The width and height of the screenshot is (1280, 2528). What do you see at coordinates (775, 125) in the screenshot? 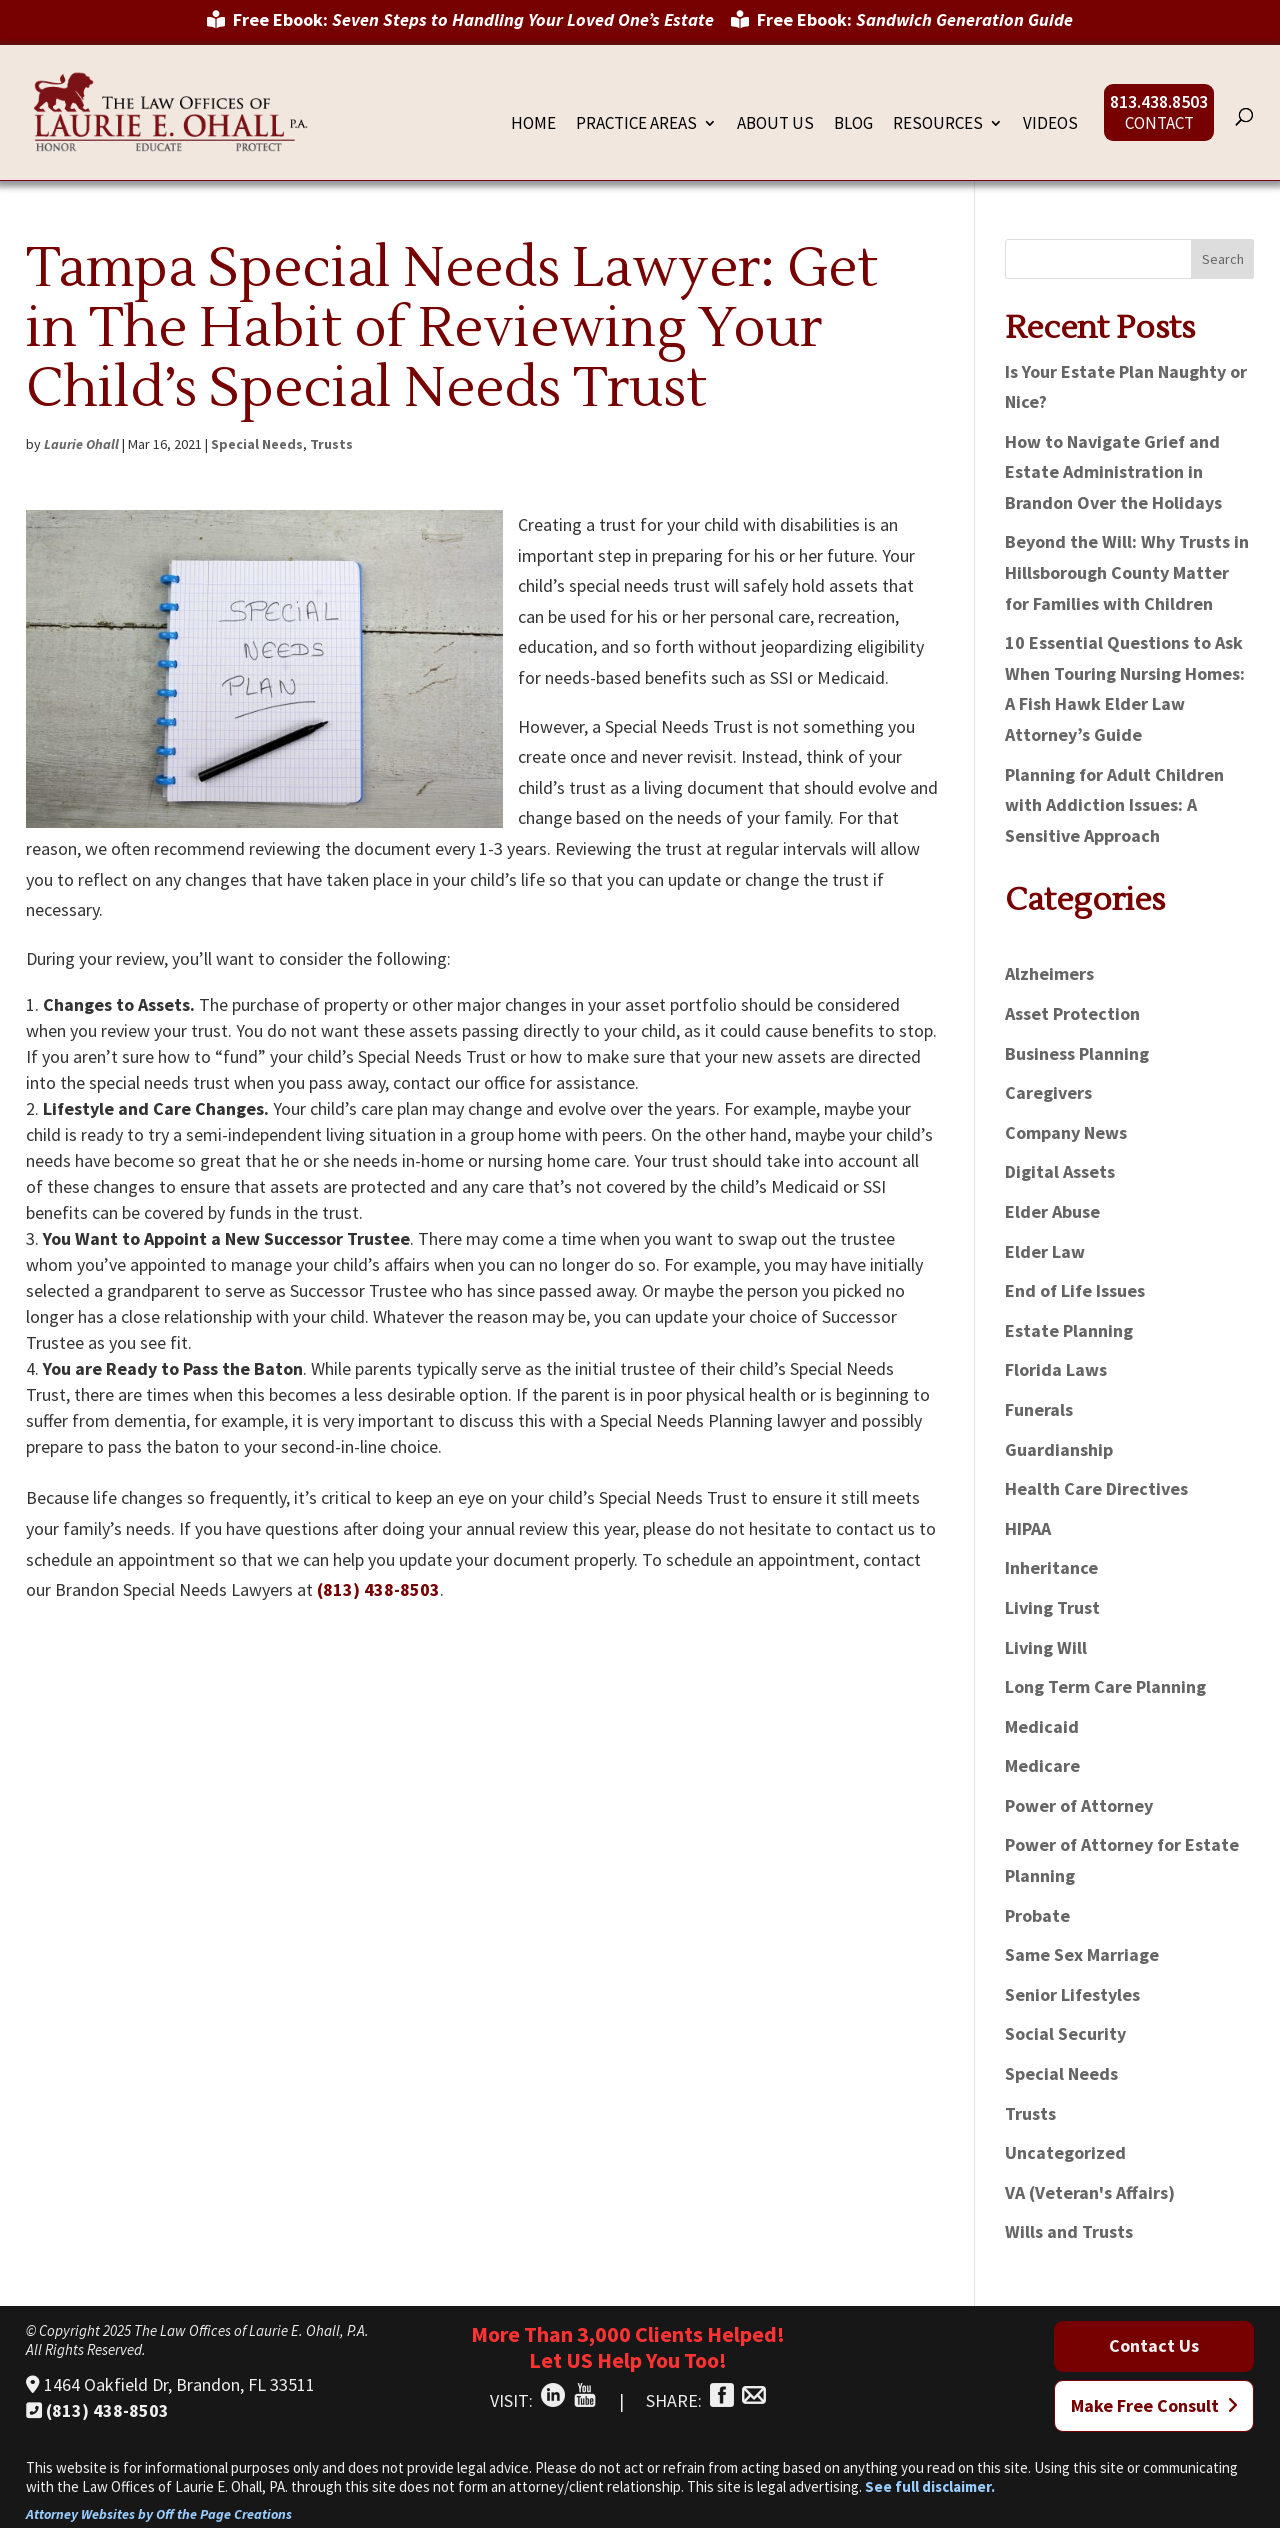
I see `About Us` at bounding box center [775, 125].